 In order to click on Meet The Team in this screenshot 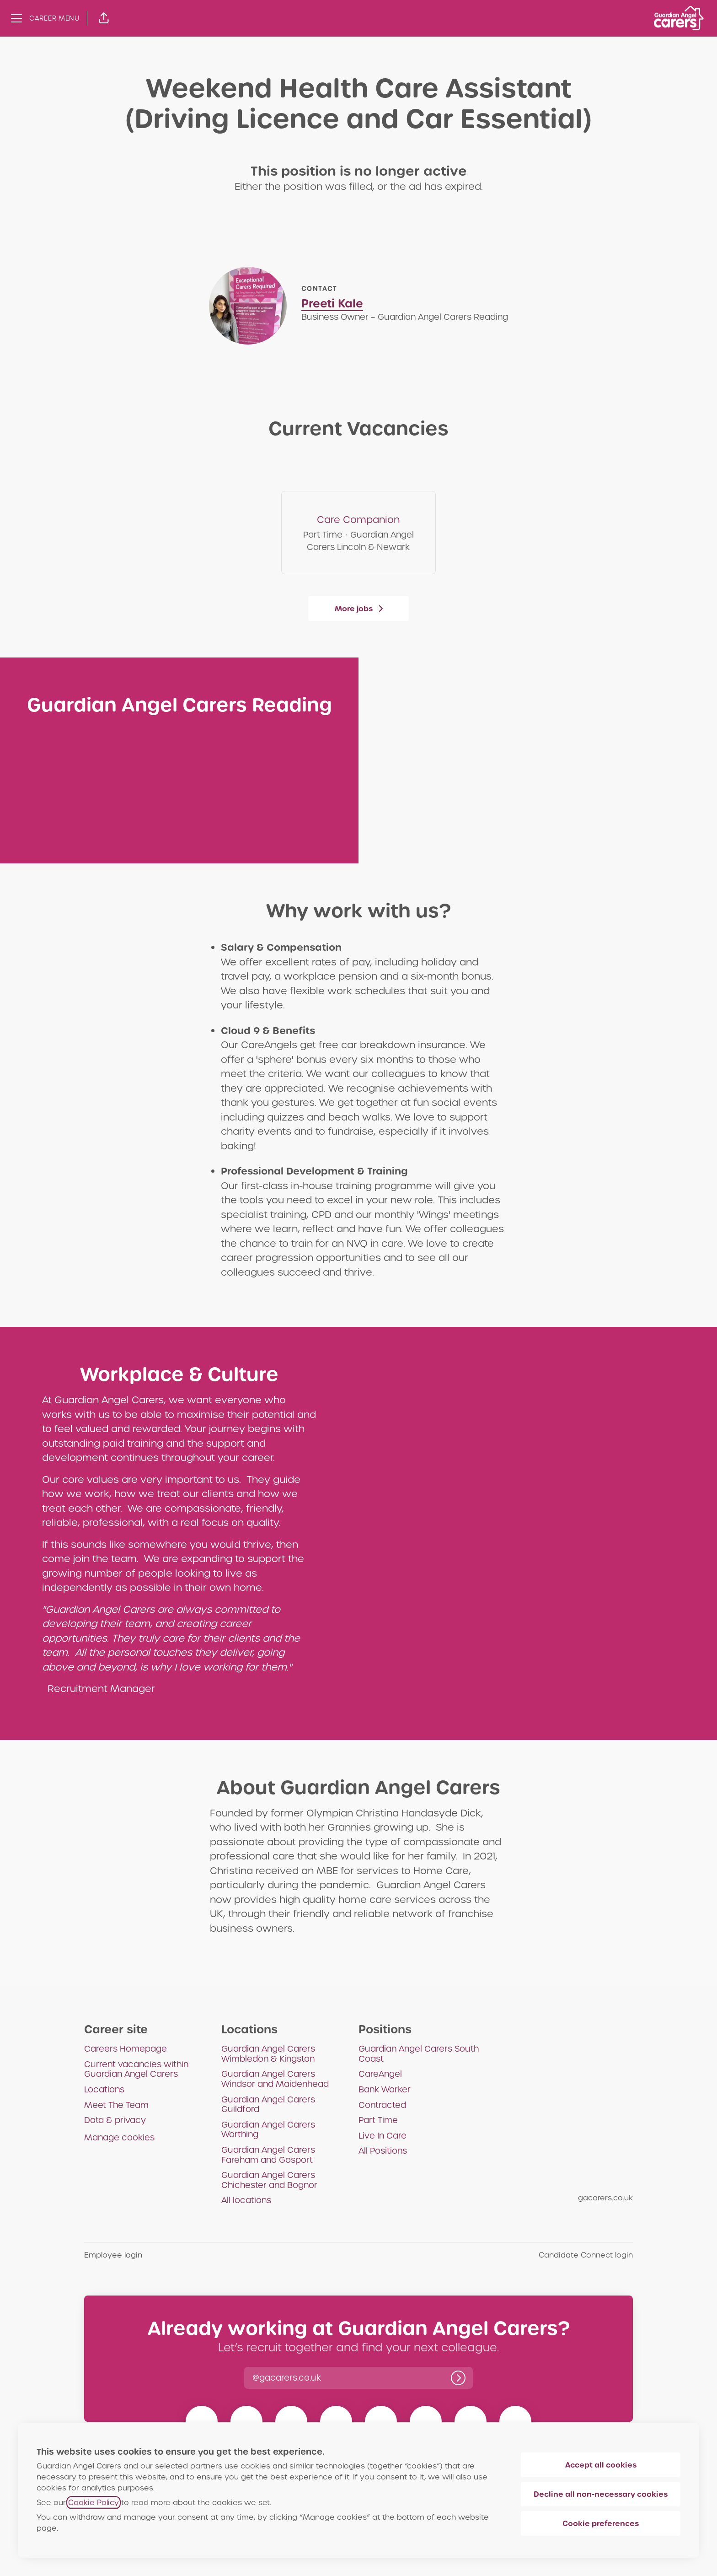, I will do `click(116, 2105)`.